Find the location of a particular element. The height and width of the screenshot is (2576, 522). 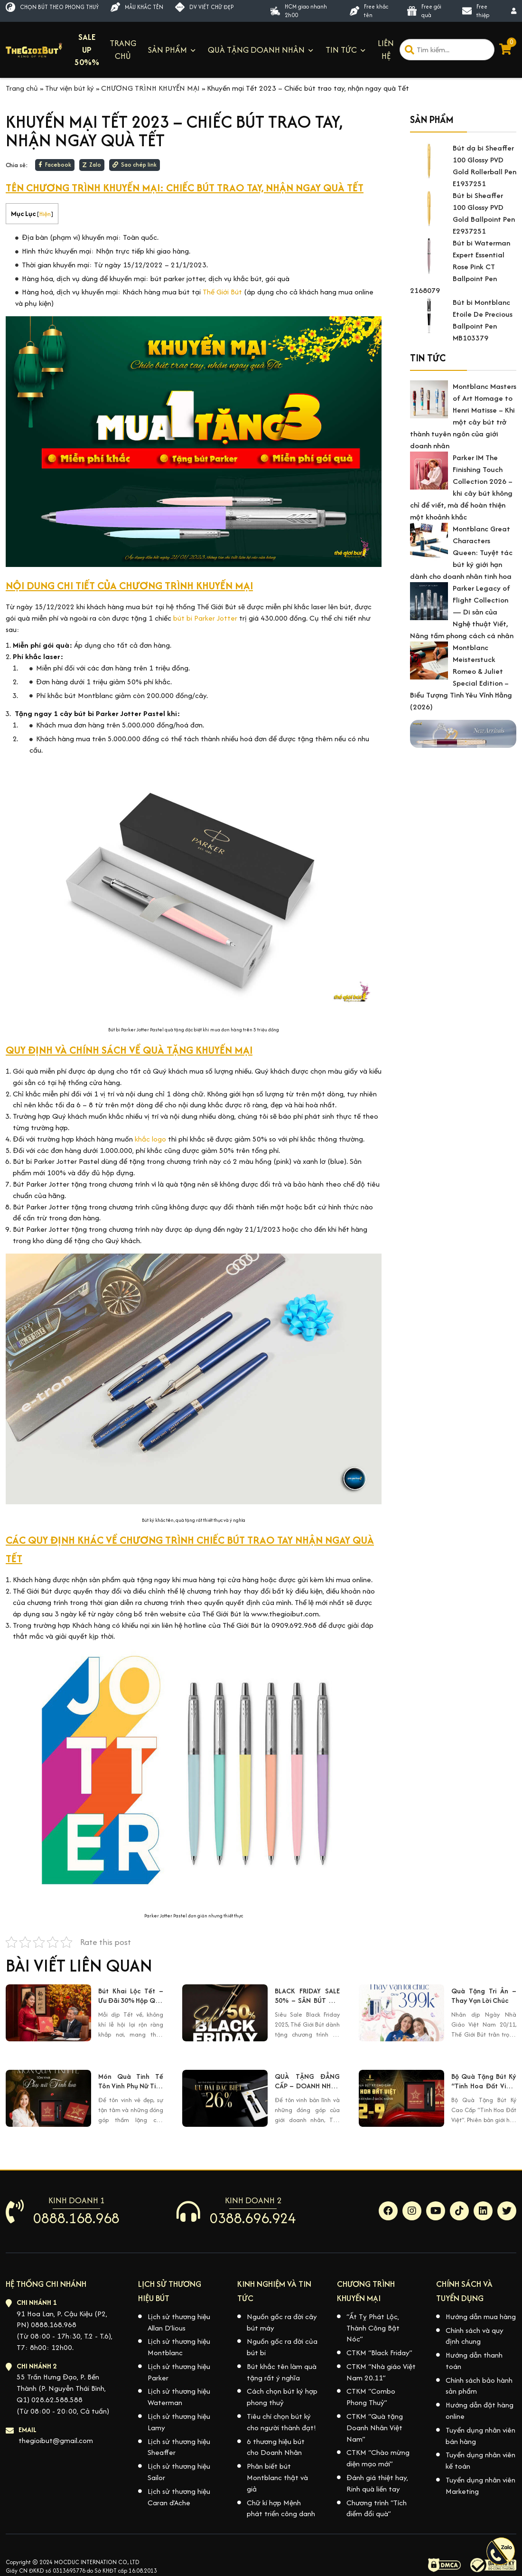

0388.696.924 is located at coordinates (253, 2218).